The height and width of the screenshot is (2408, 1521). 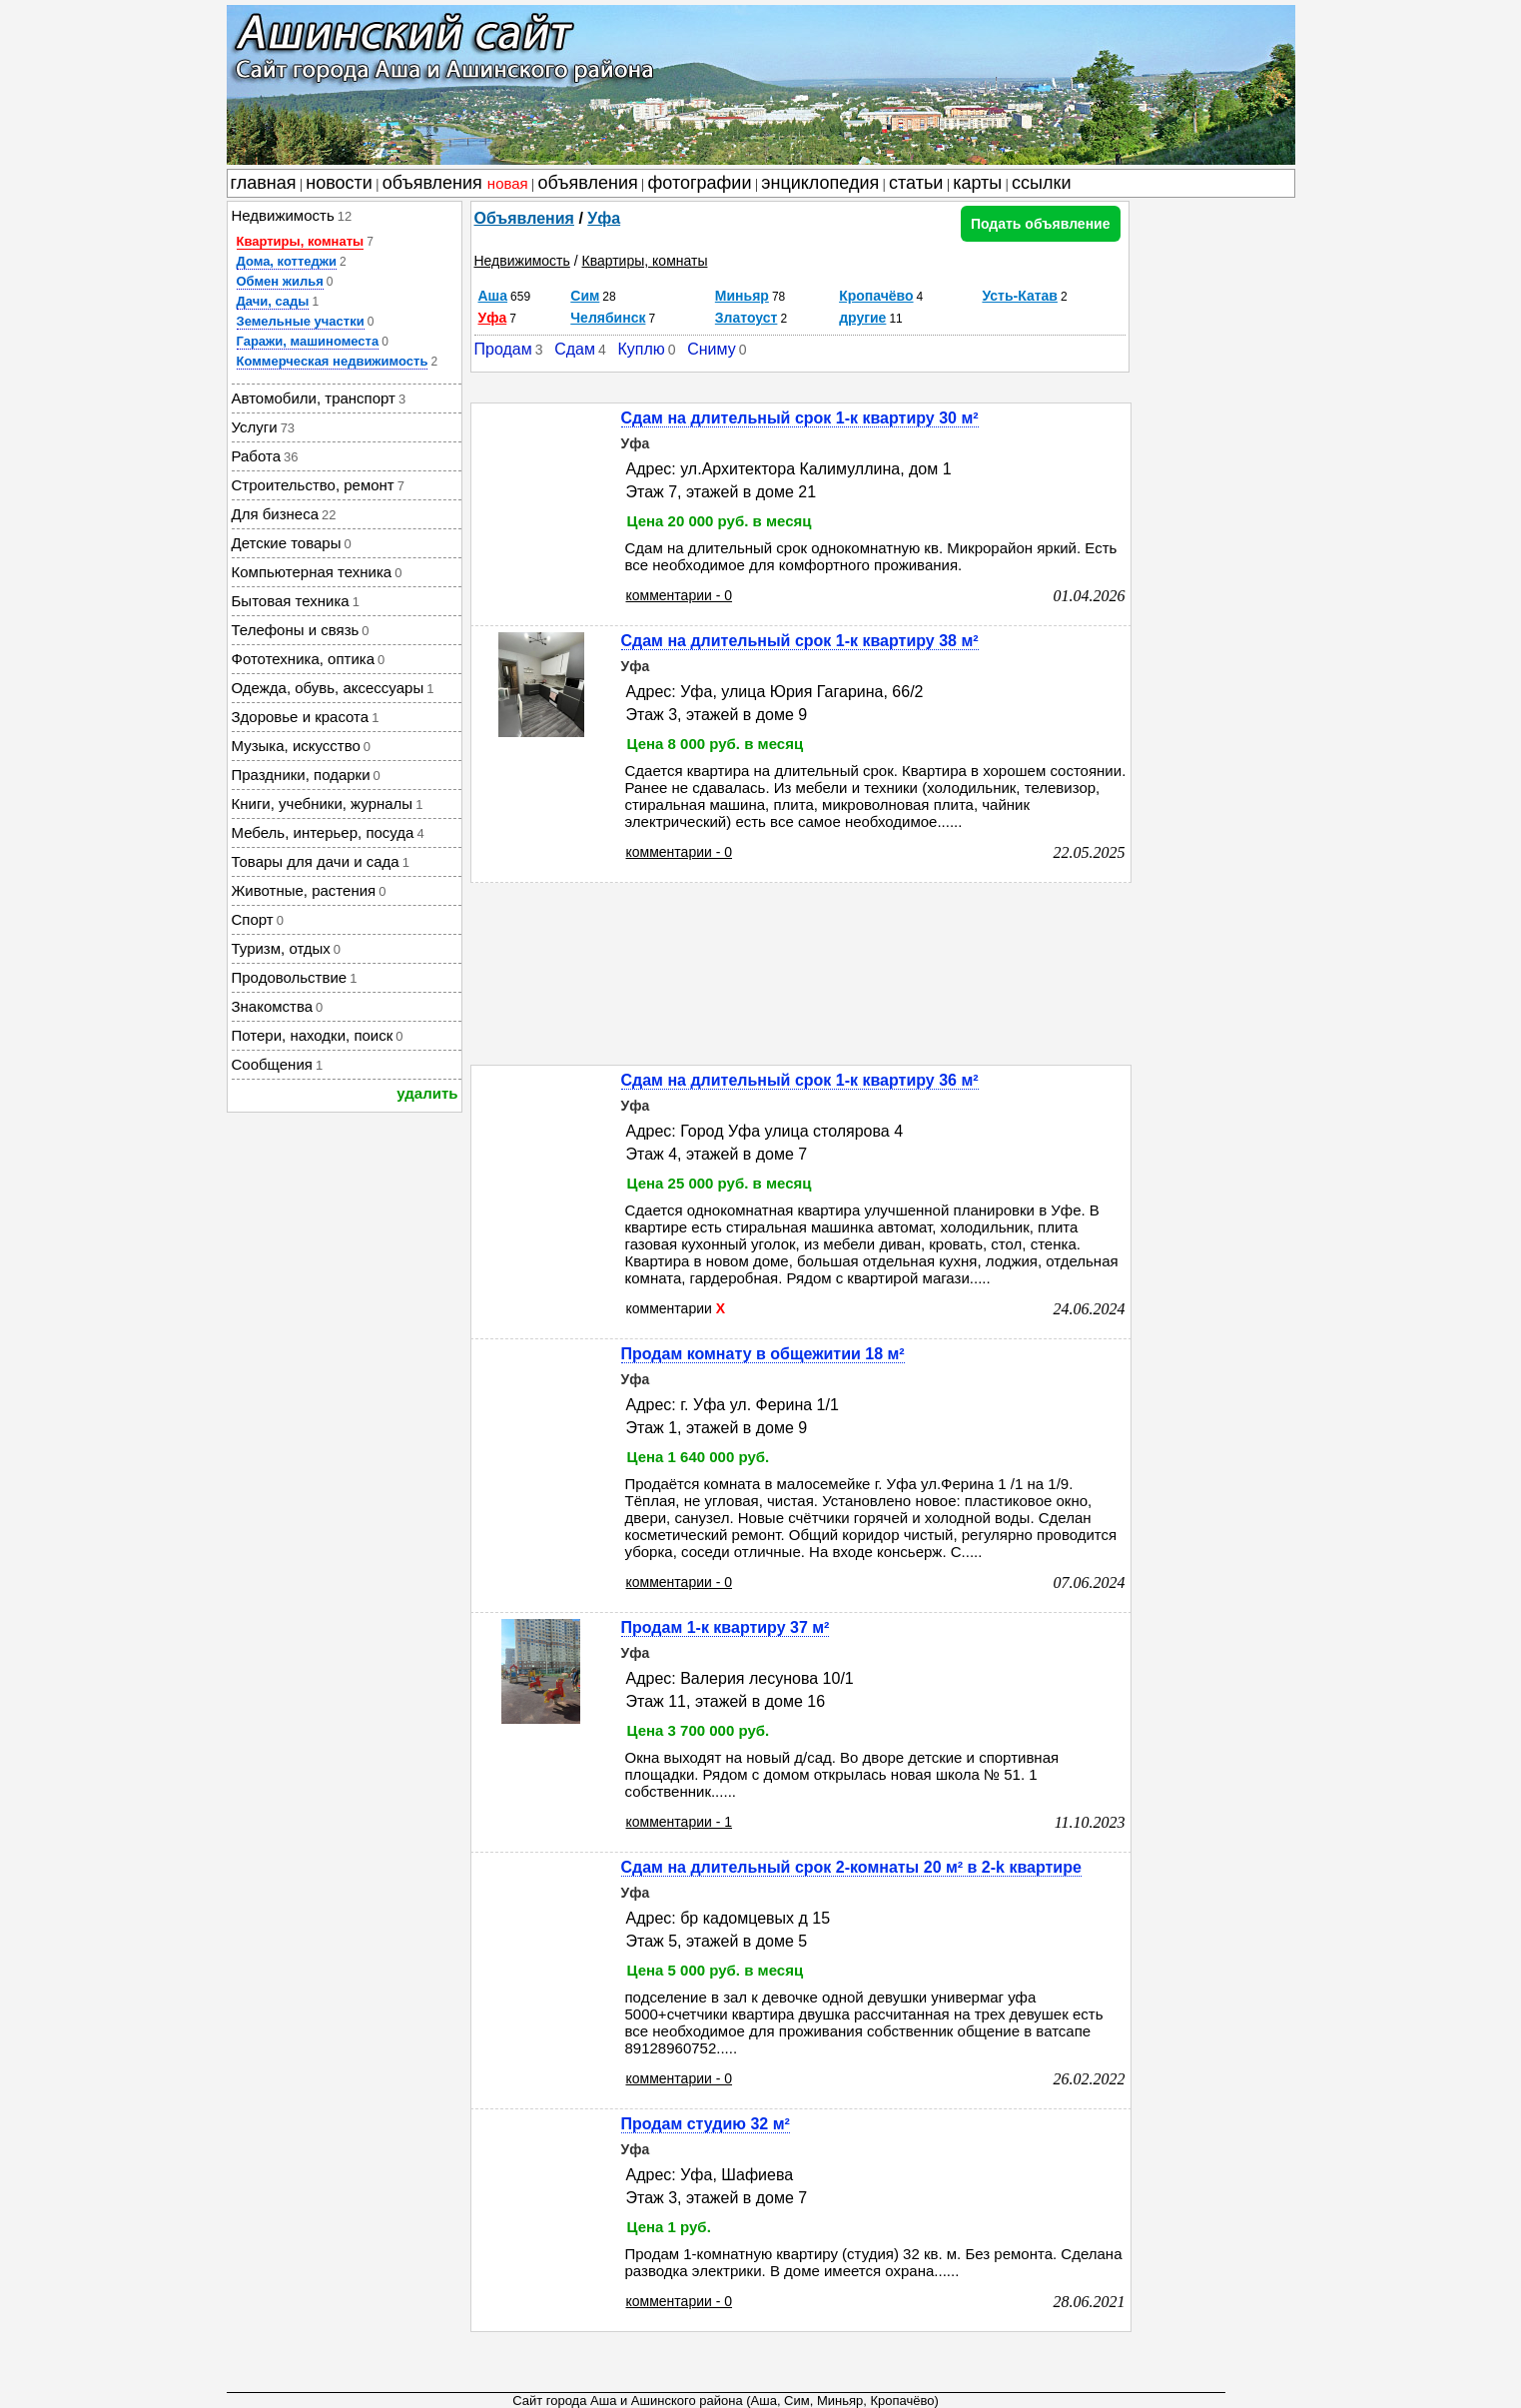 I want to click on комментарии - 1, so click(x=679, y=1822).